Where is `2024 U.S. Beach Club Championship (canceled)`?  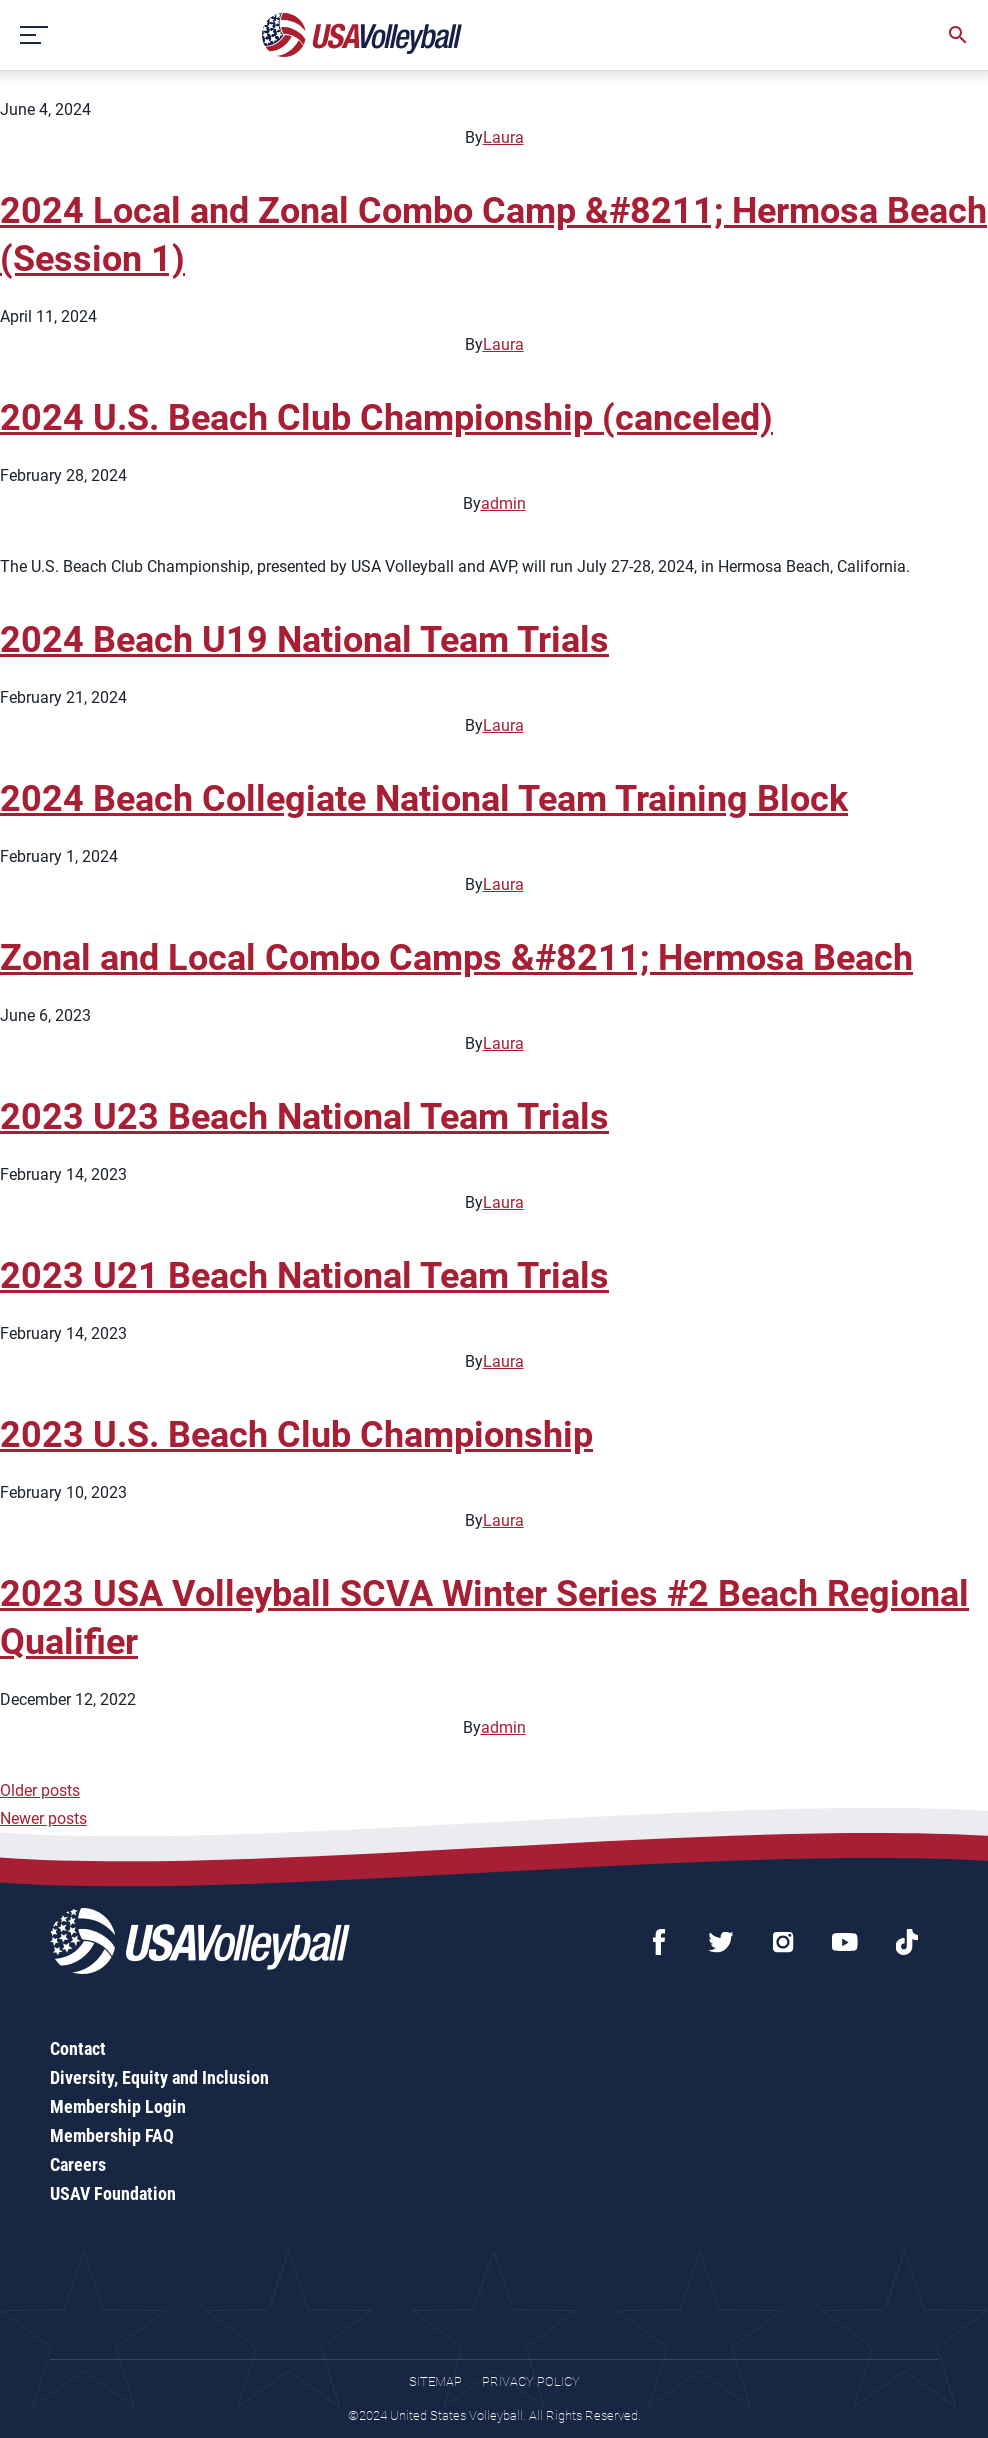 2024 U.S. Beach Club Championship (canceled) is located at coordinates (386, 418).